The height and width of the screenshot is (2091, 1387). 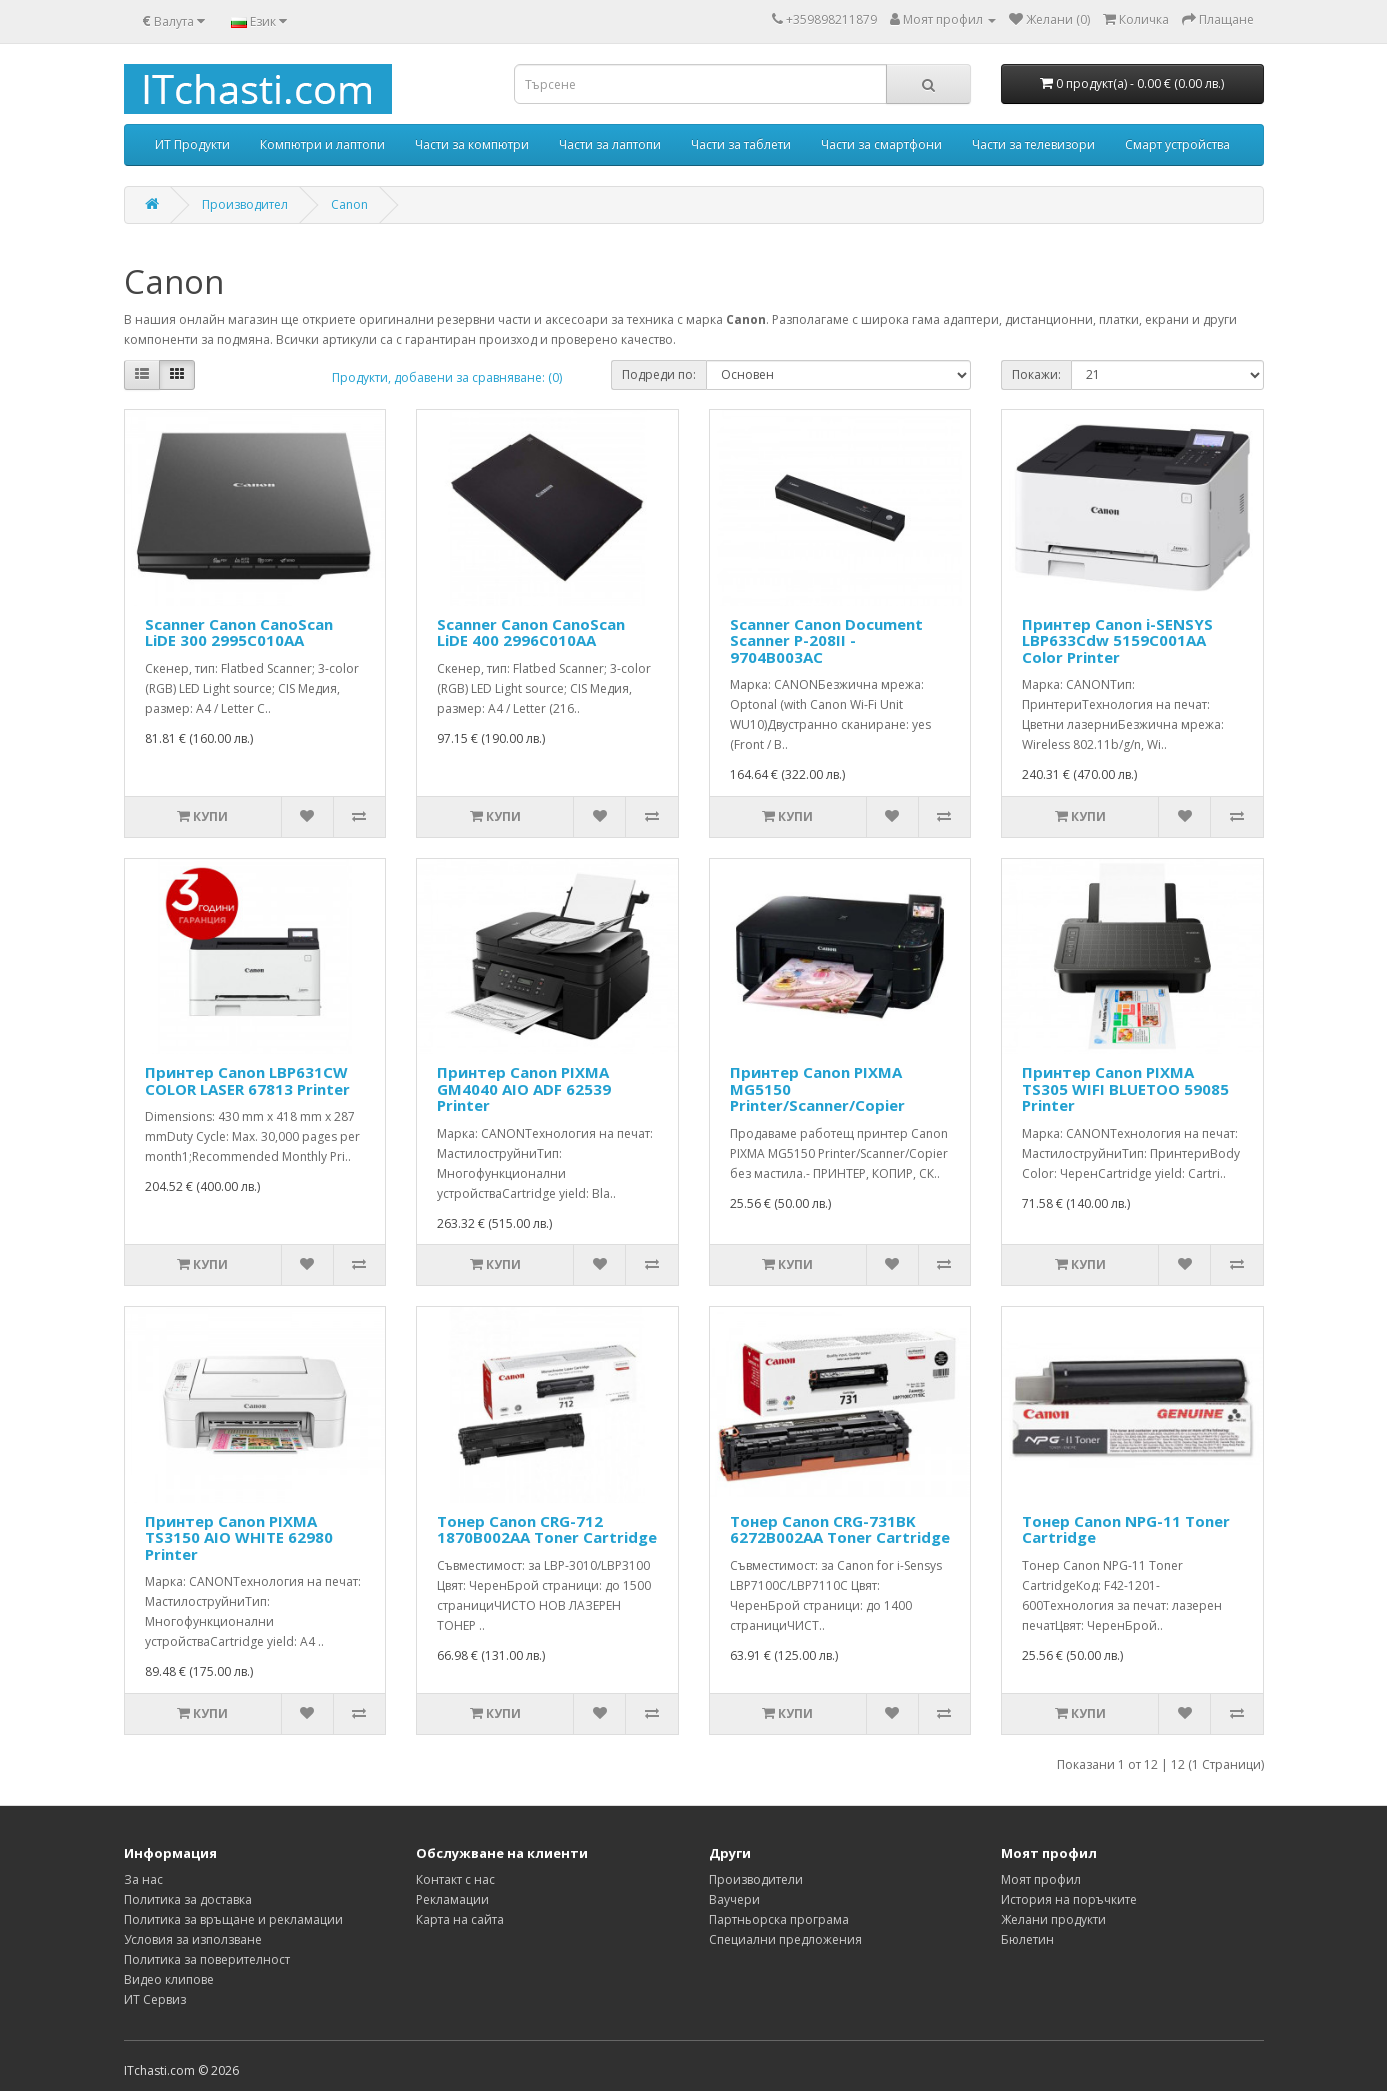 I want to click on Политика за поверителност, so click(x=207, y=1959).